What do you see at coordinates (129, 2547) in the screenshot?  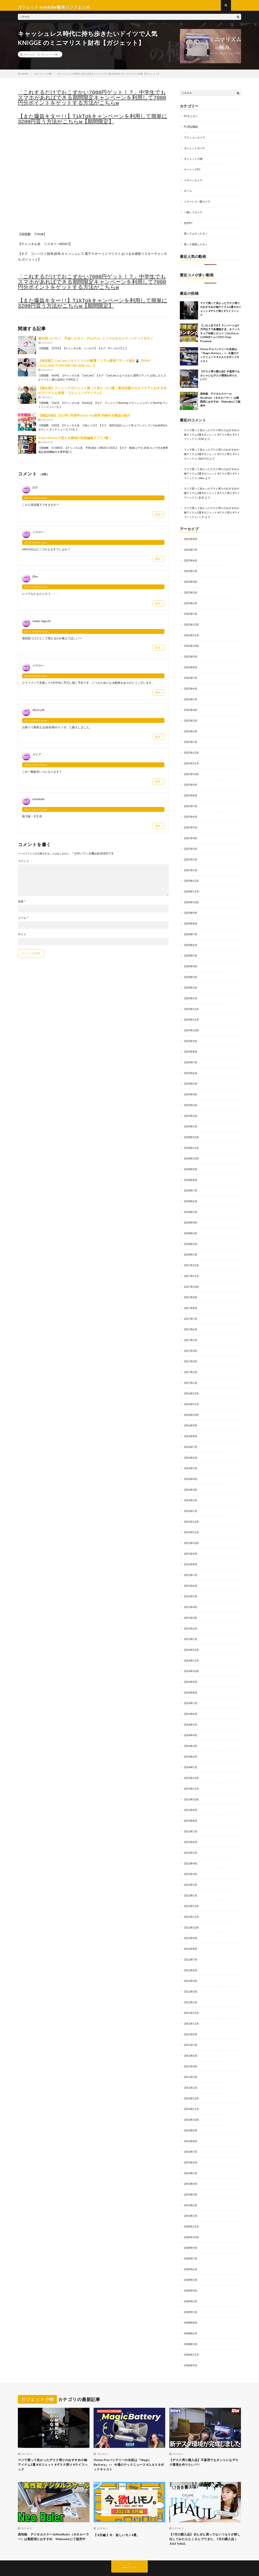 I see `Back to Top` at bounding box center [129, 2547].